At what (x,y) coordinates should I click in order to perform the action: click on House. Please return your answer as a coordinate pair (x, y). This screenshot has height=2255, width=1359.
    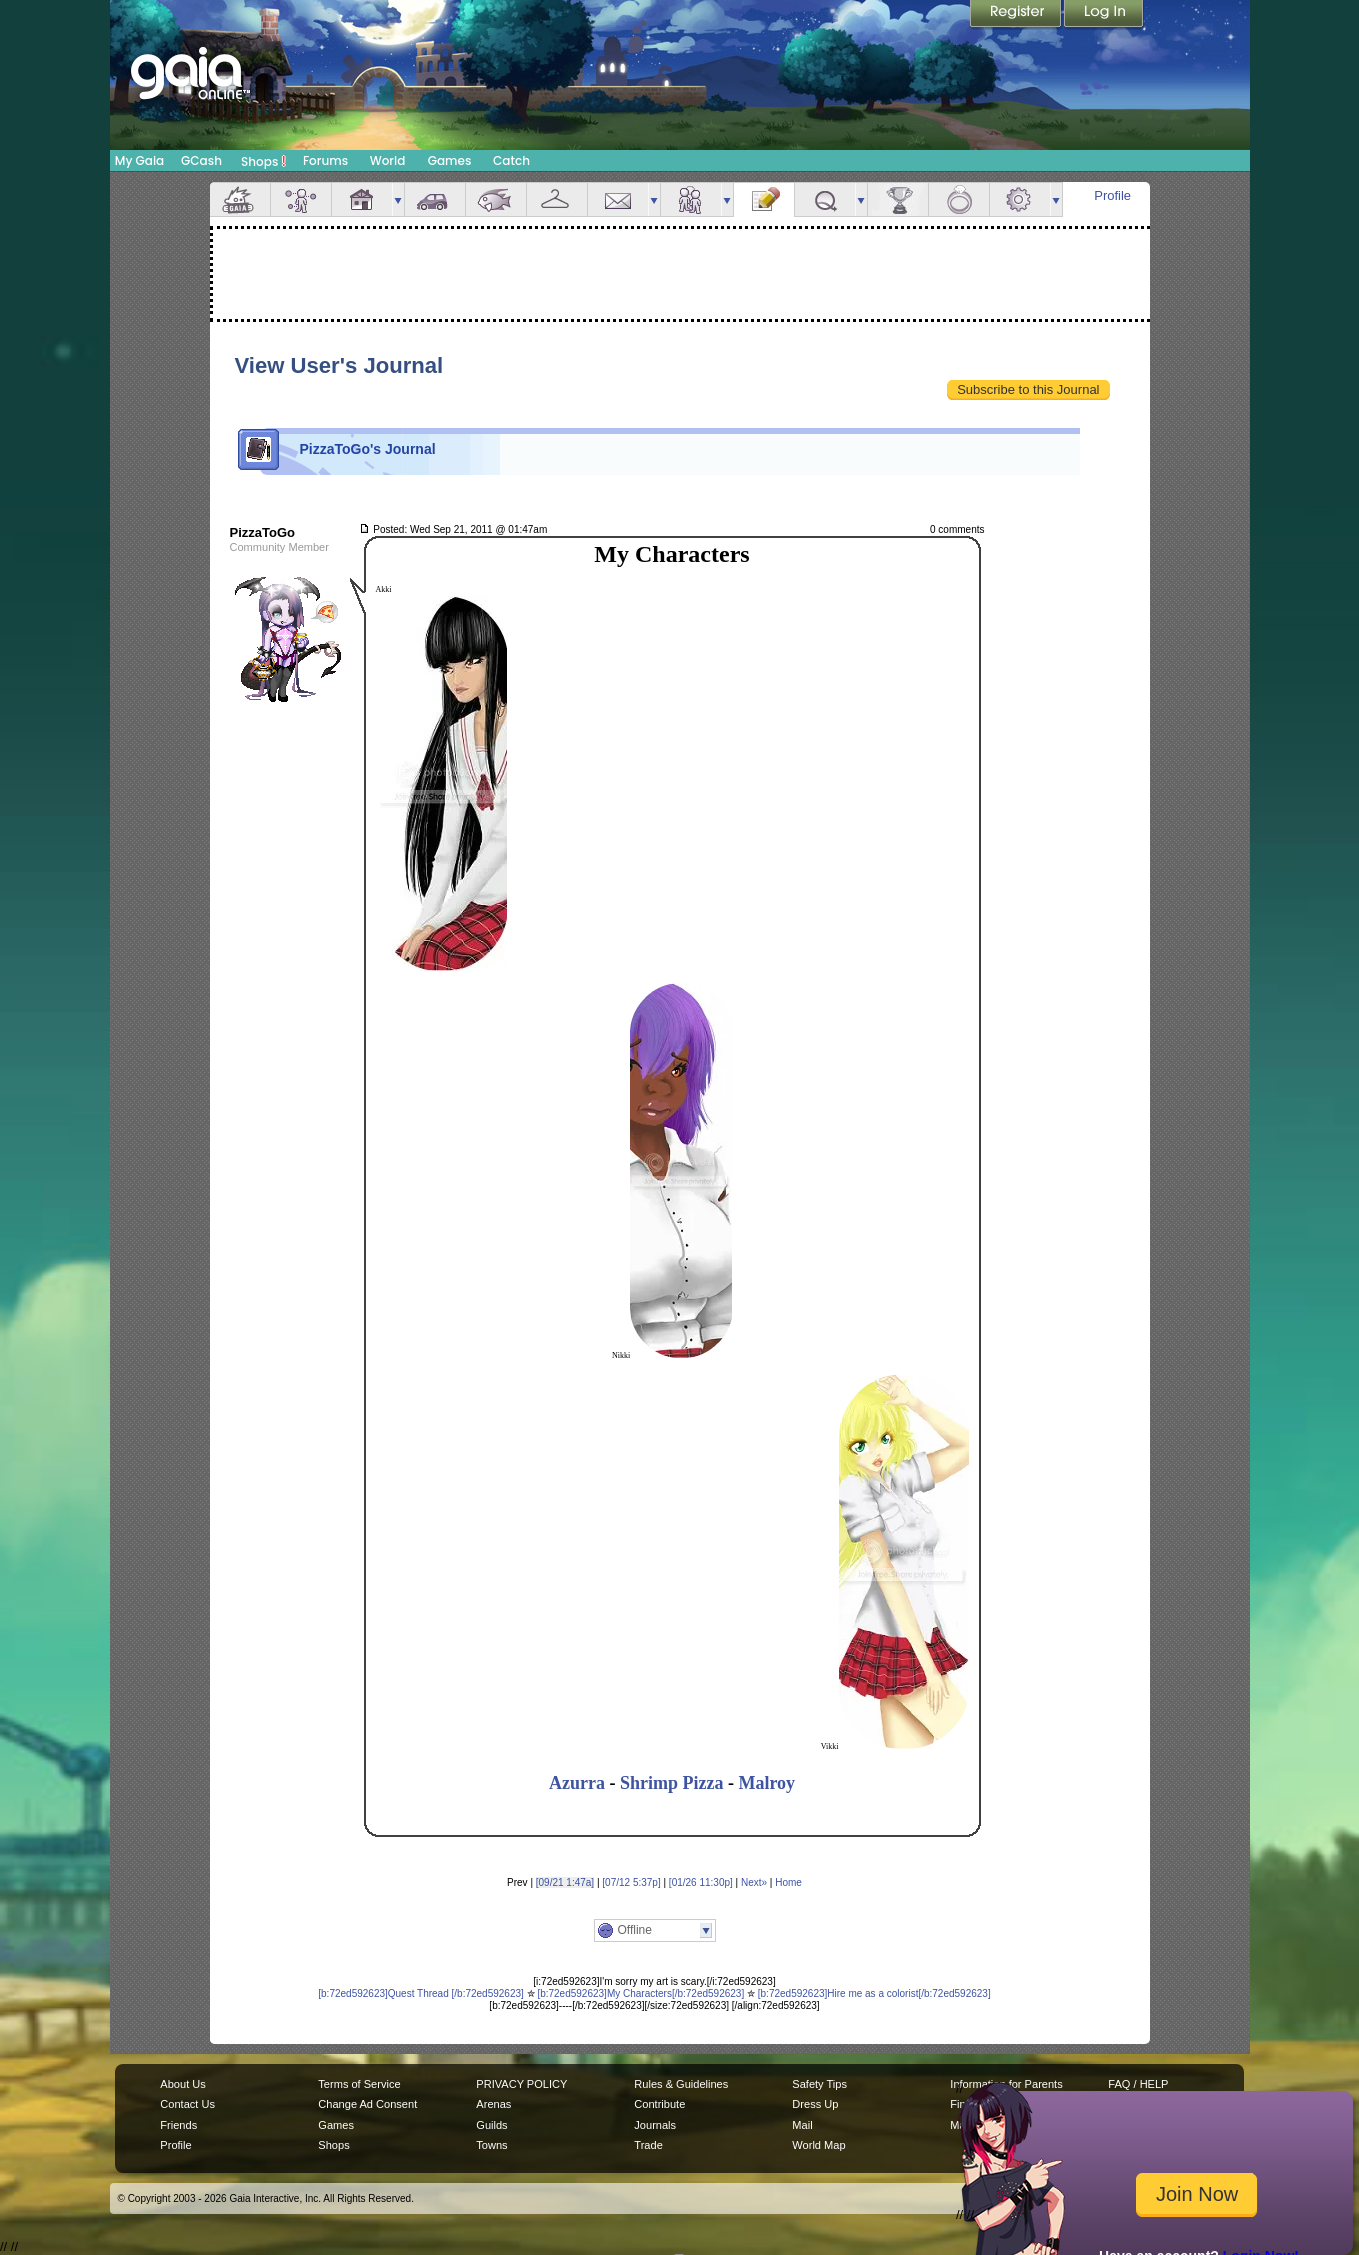
    Looking at the image, I should click on (362, 199).